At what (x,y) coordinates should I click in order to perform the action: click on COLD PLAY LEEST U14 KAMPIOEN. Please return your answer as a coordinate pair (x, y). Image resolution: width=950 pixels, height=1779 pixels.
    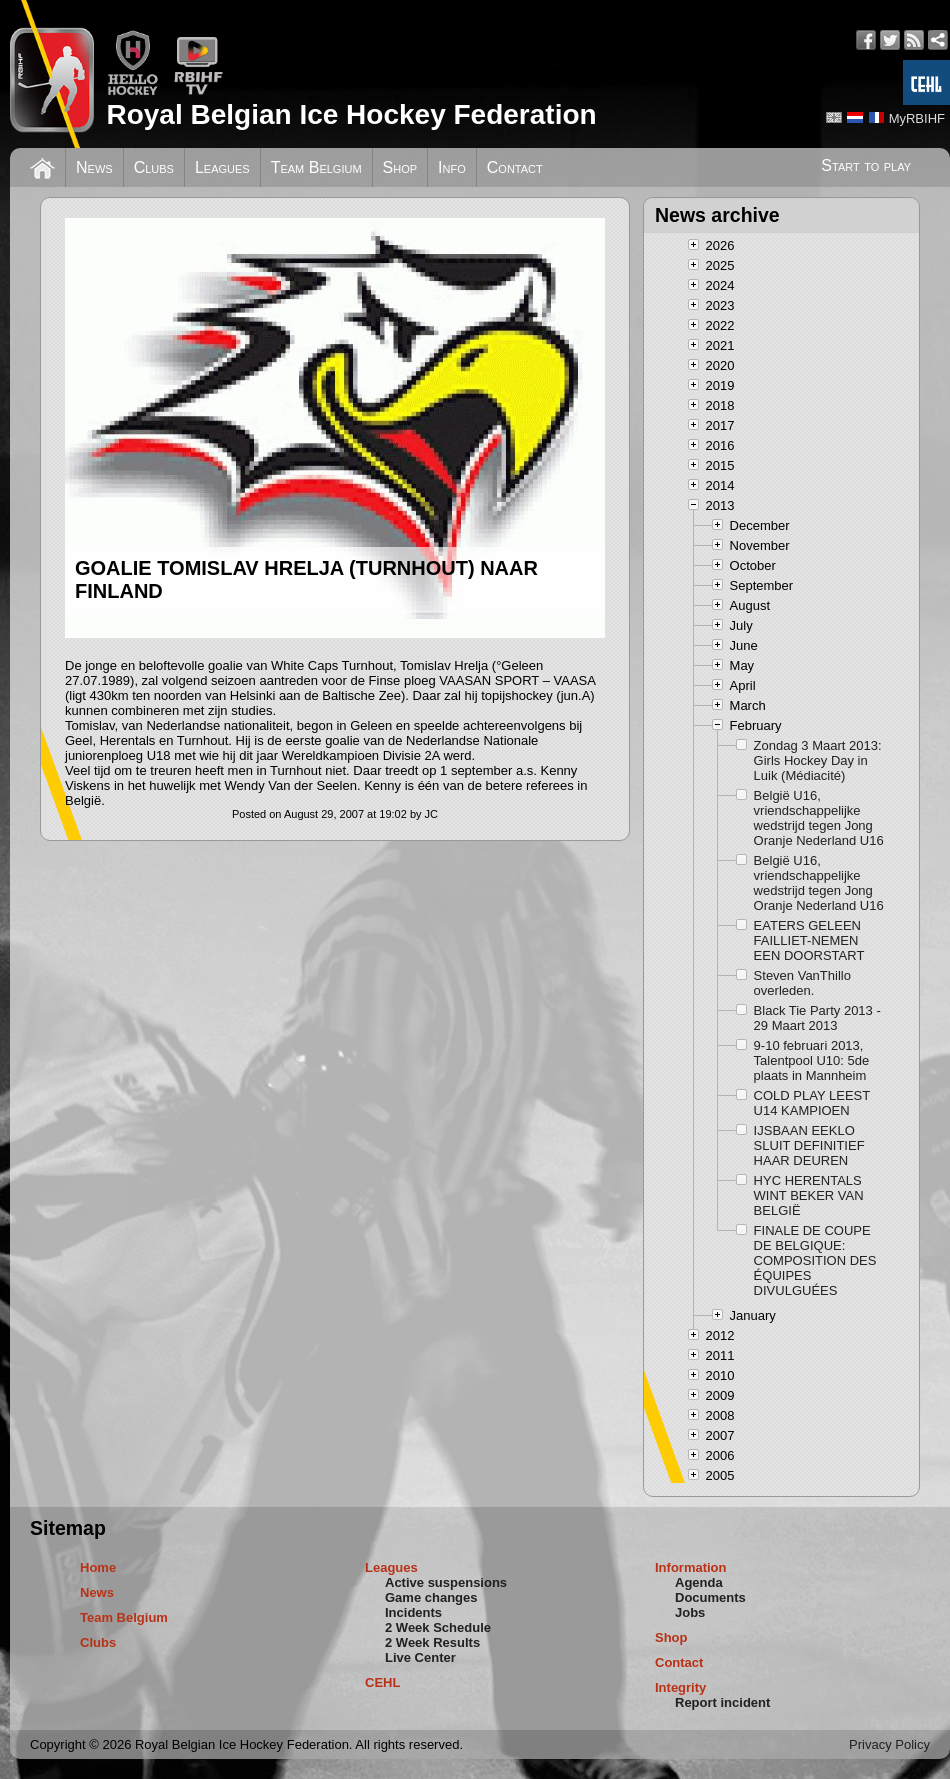
    Looking at the image, I should click on (812, 1103).